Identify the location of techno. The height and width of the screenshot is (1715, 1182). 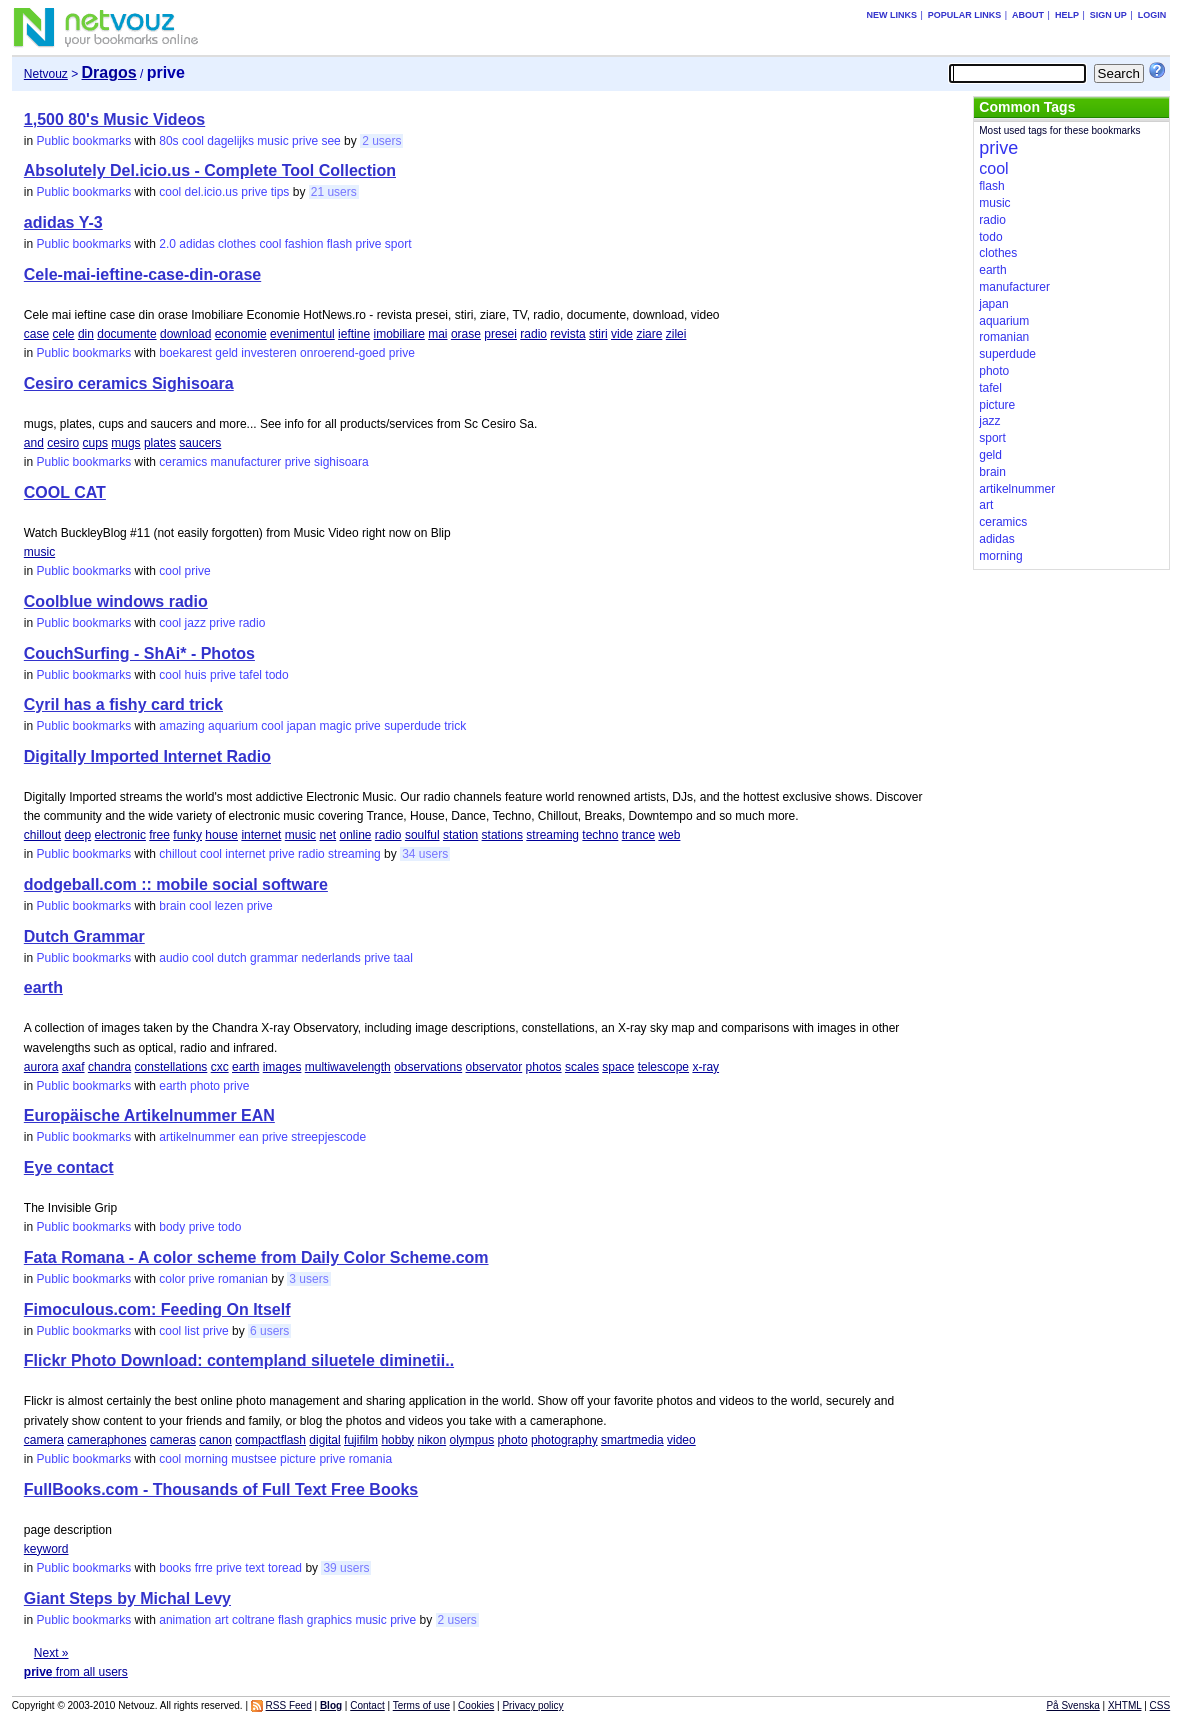
(600, 835).